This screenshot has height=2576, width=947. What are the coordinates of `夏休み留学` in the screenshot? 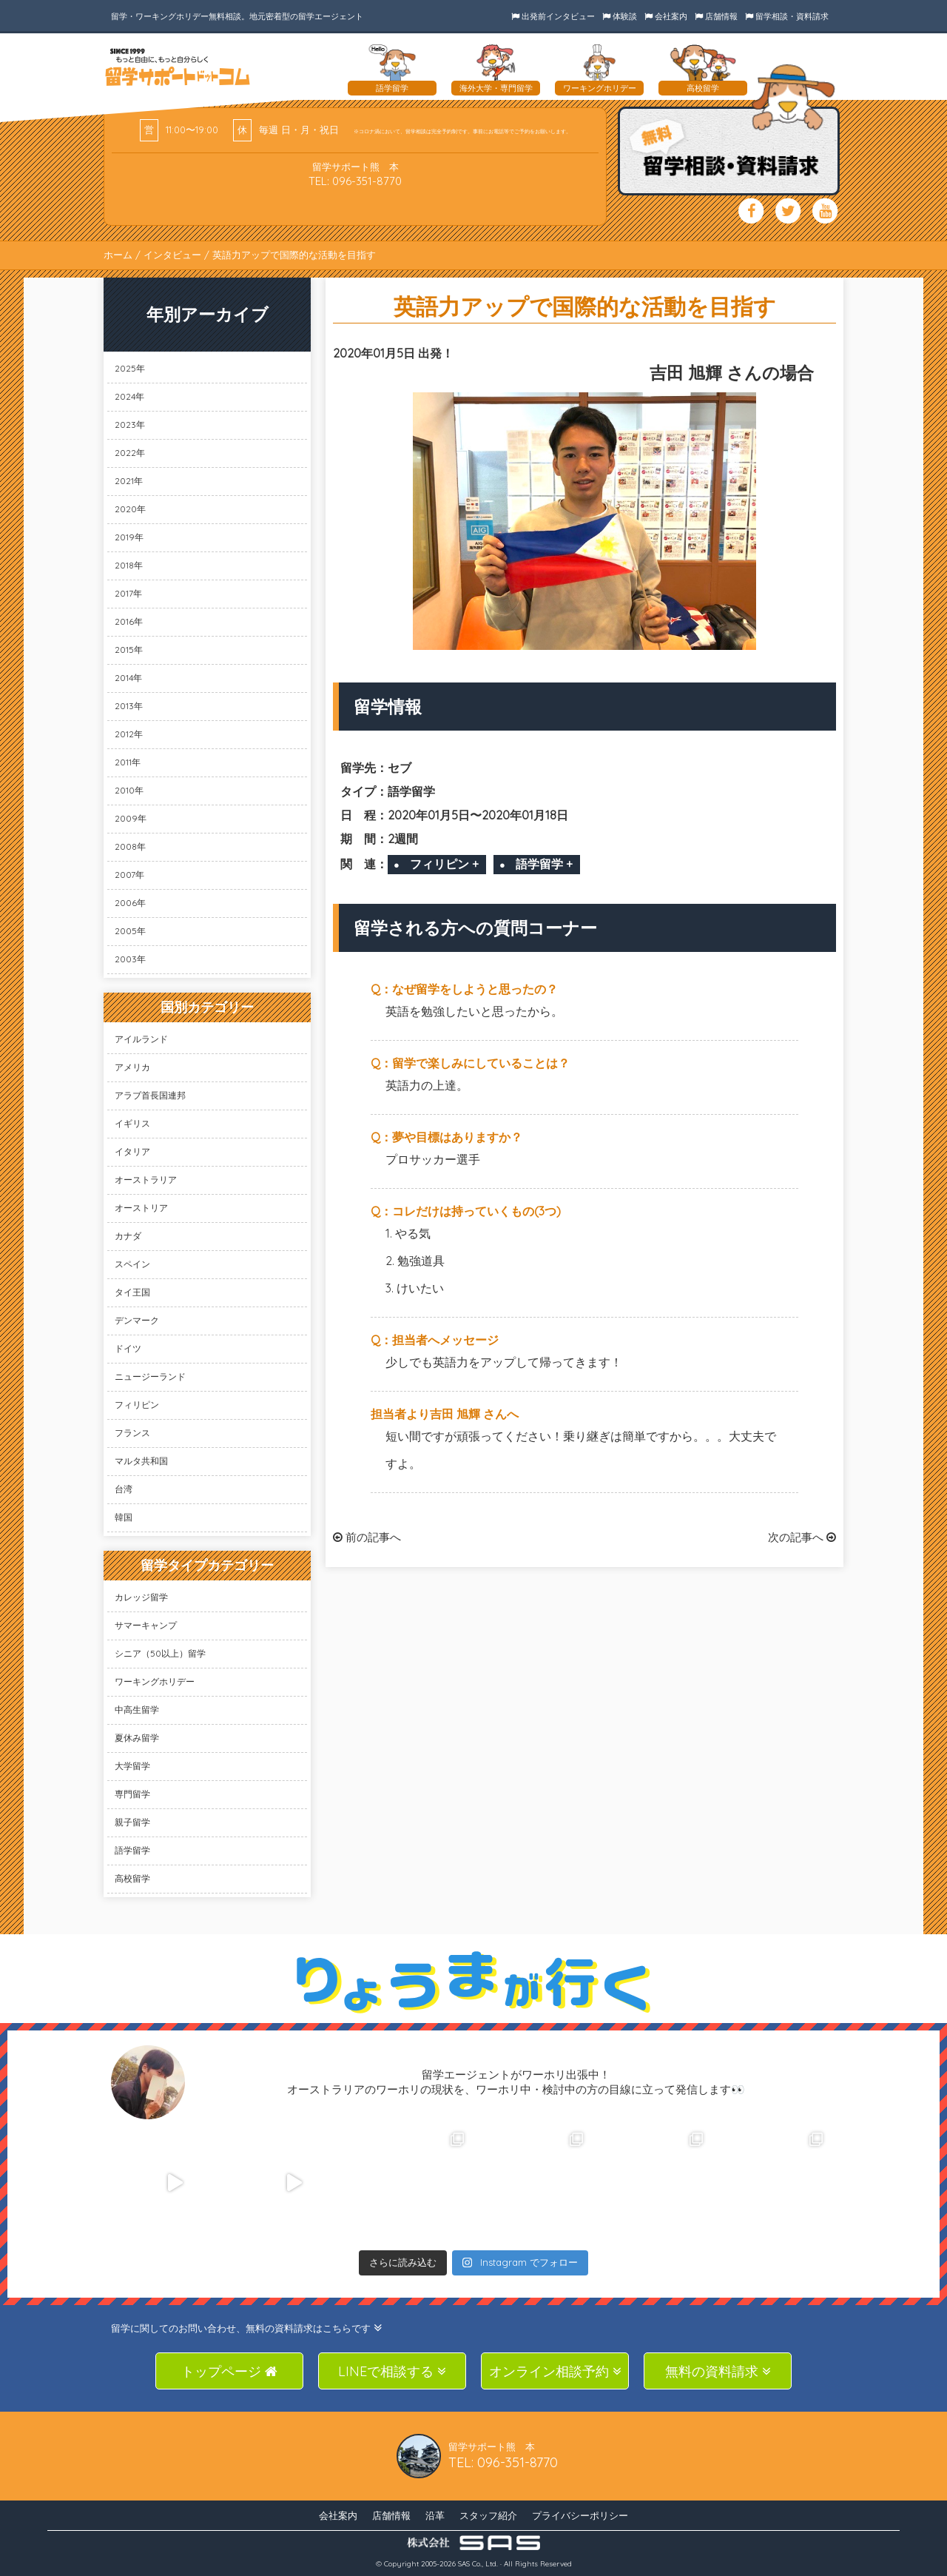 It's located at (137, 1737).